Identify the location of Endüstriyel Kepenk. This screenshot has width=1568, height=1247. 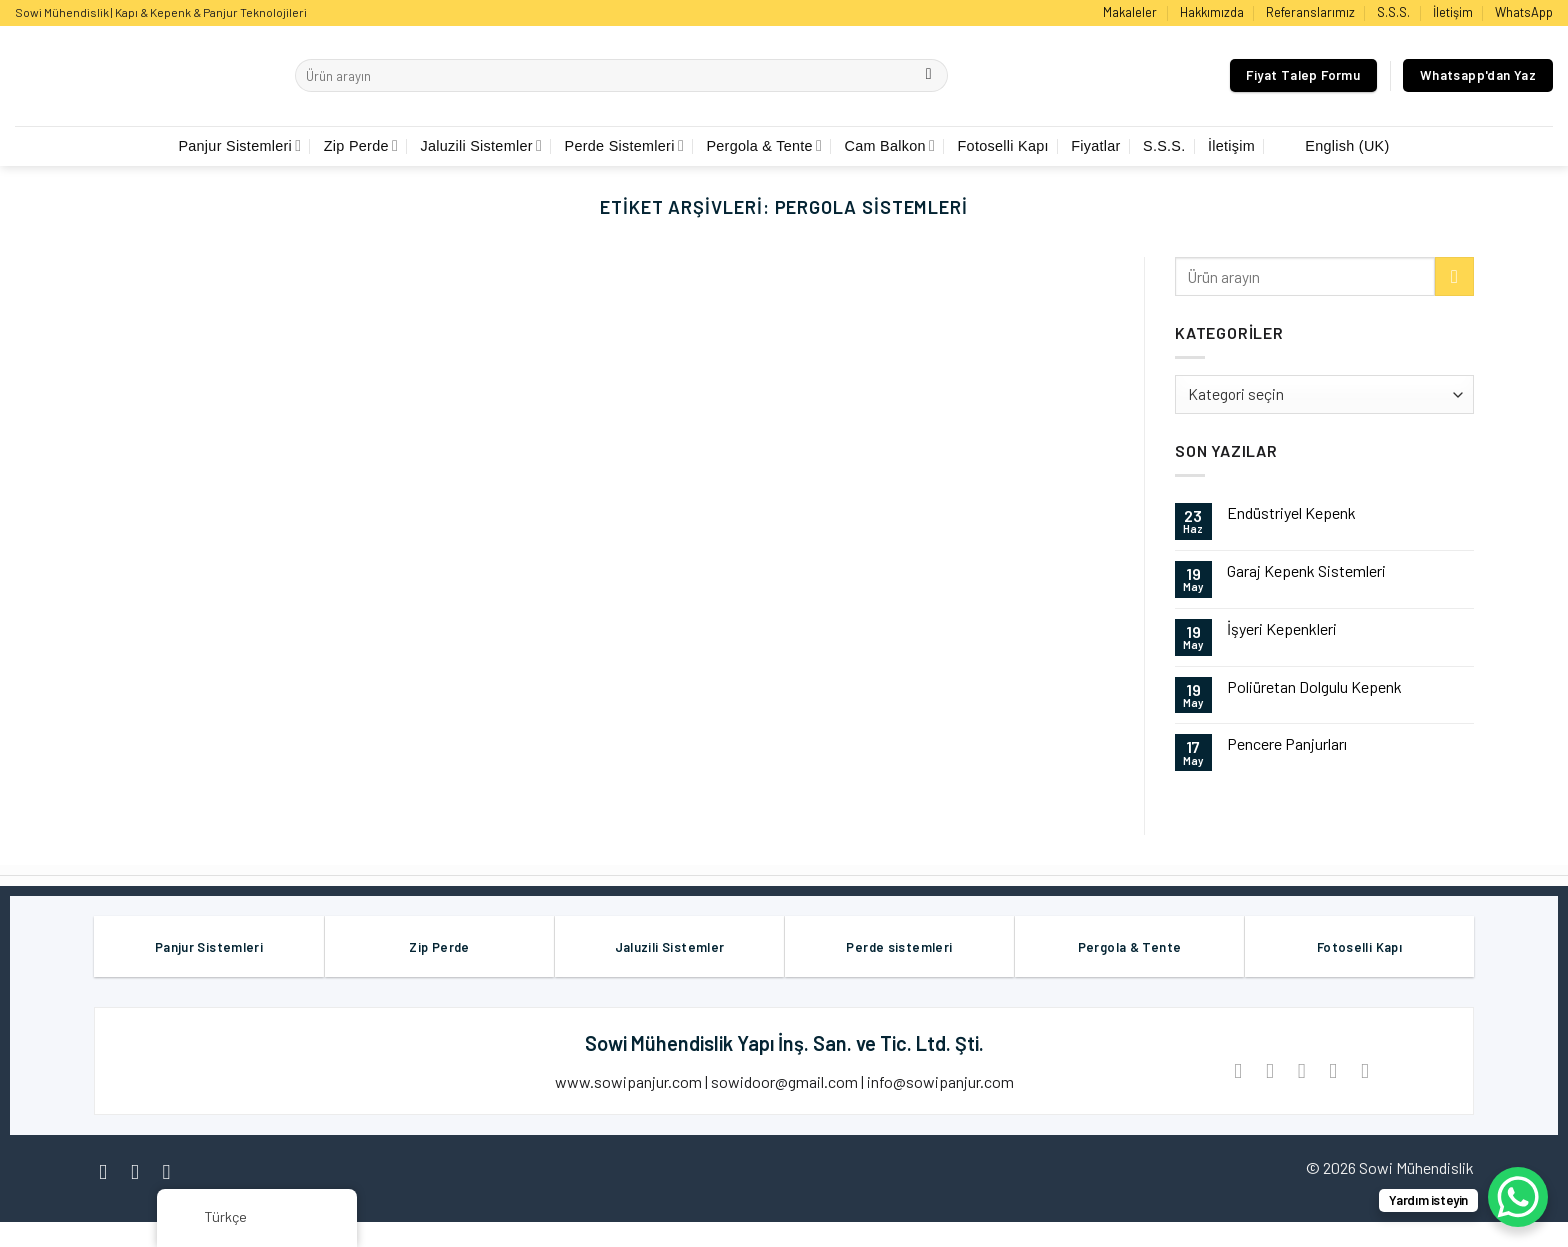
(1291, 512).